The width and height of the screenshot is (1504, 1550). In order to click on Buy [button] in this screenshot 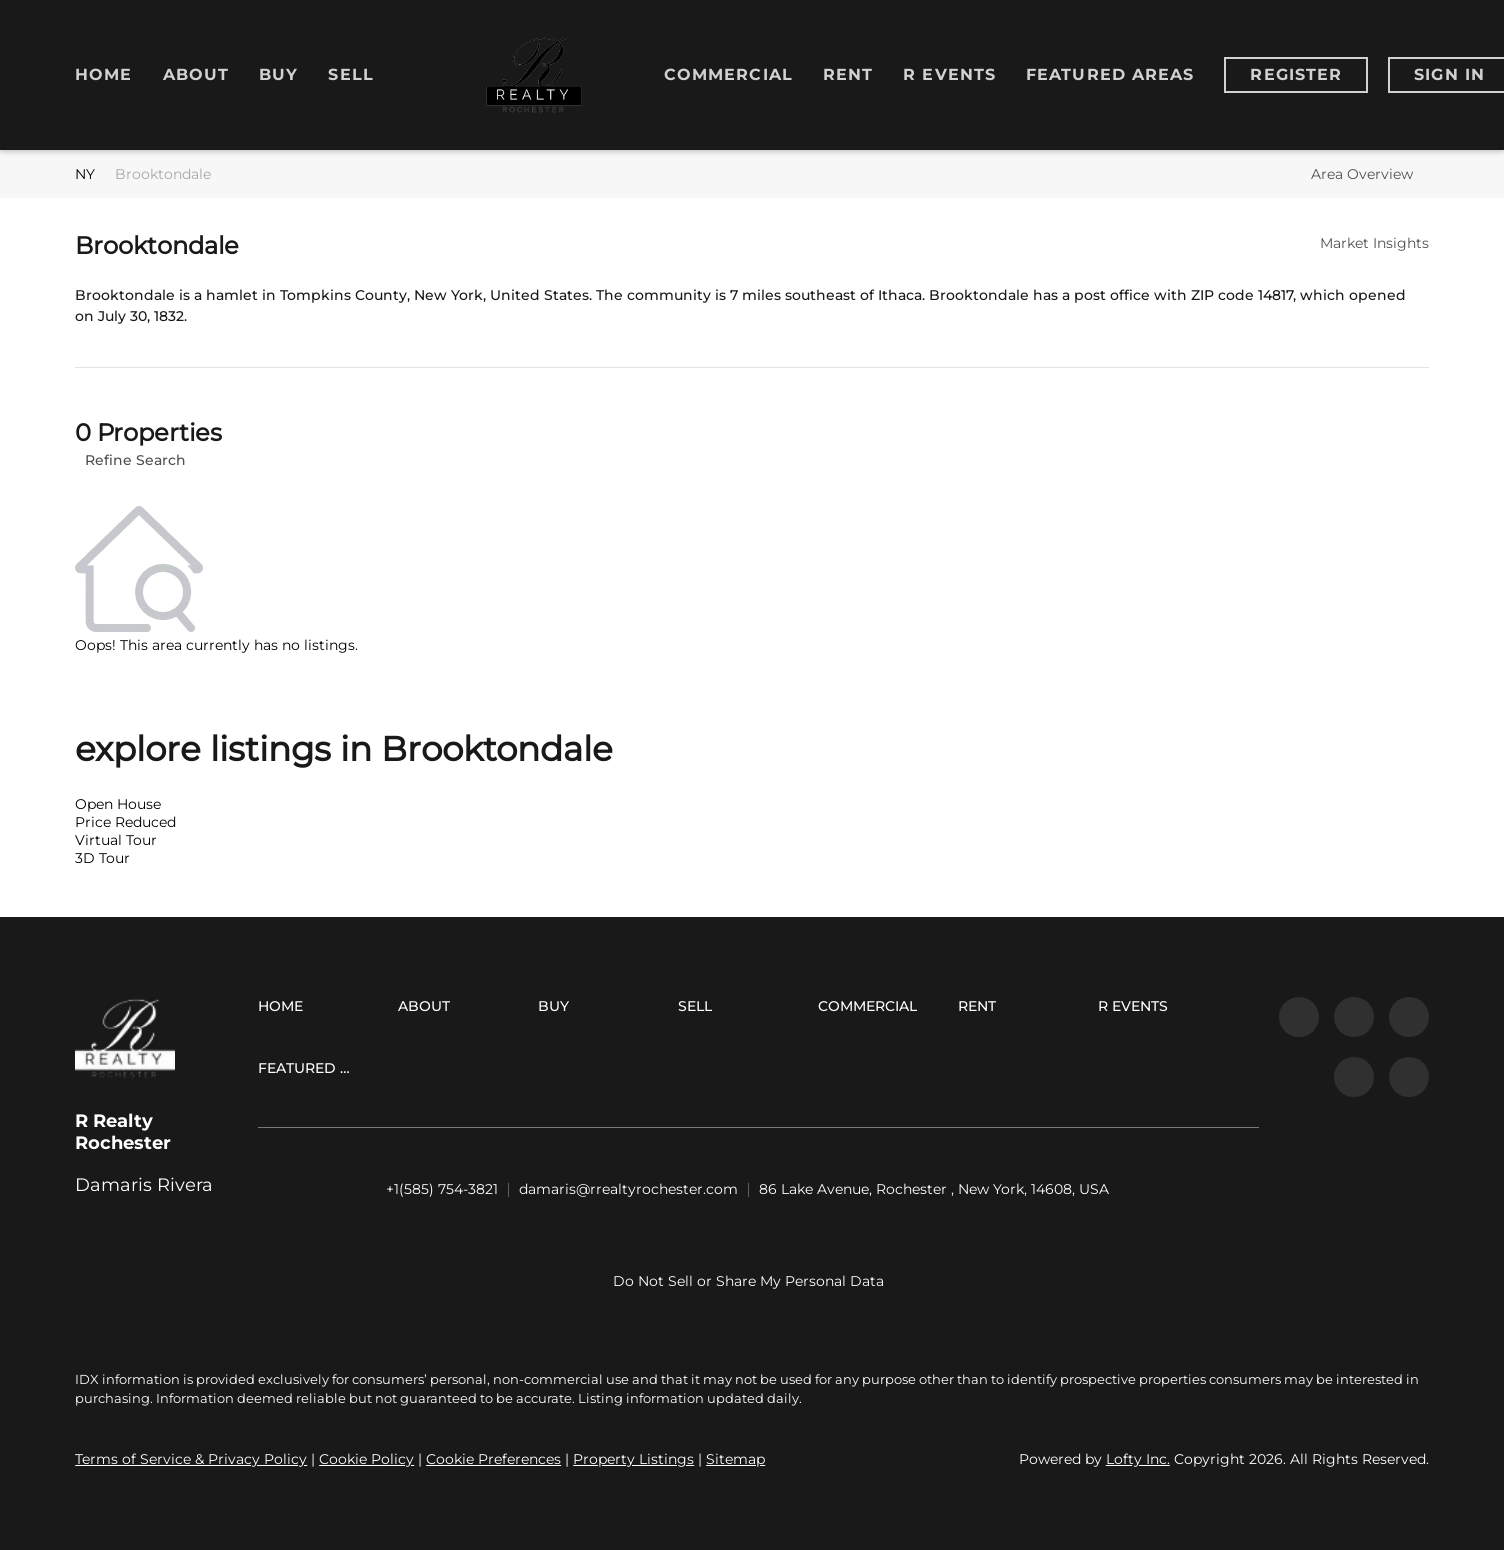, I will do `click(278, 74)`.